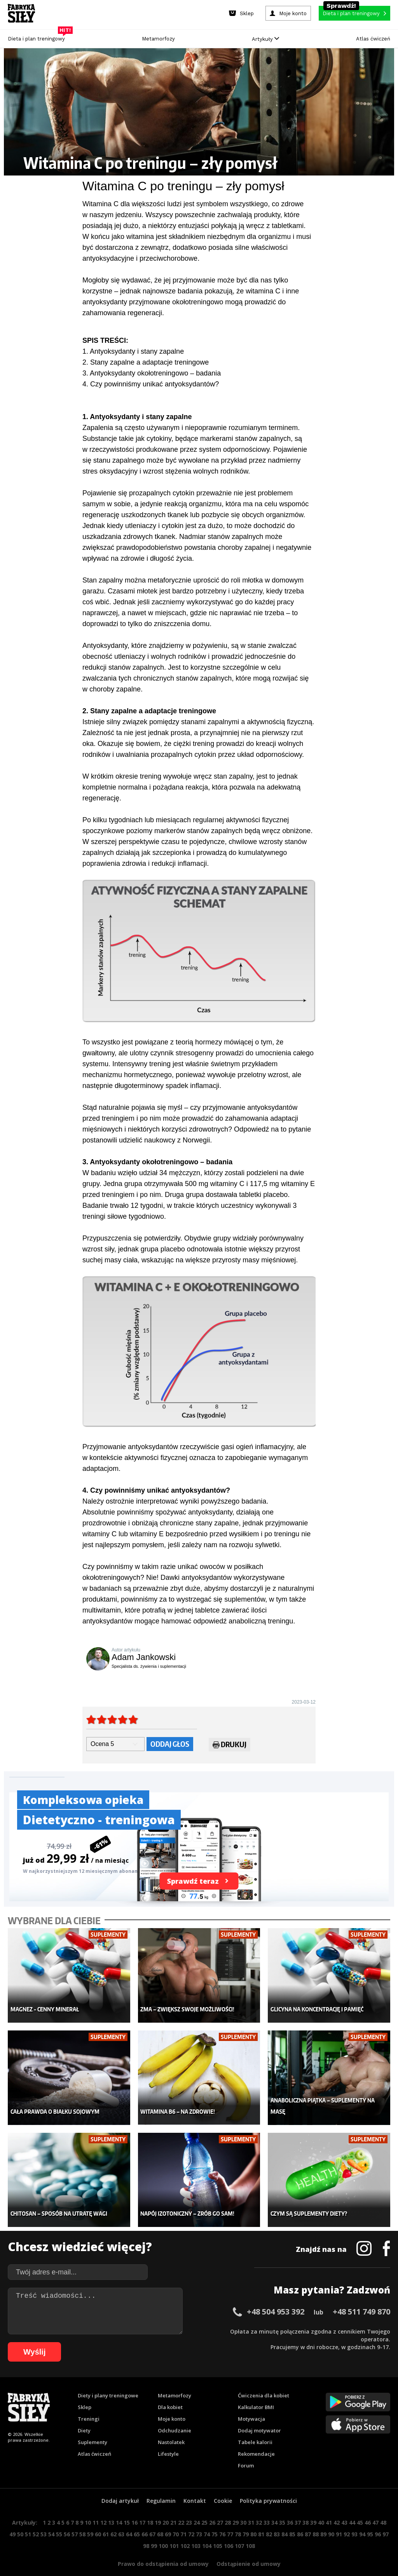  I want to click on 47, so click(375, 2507).